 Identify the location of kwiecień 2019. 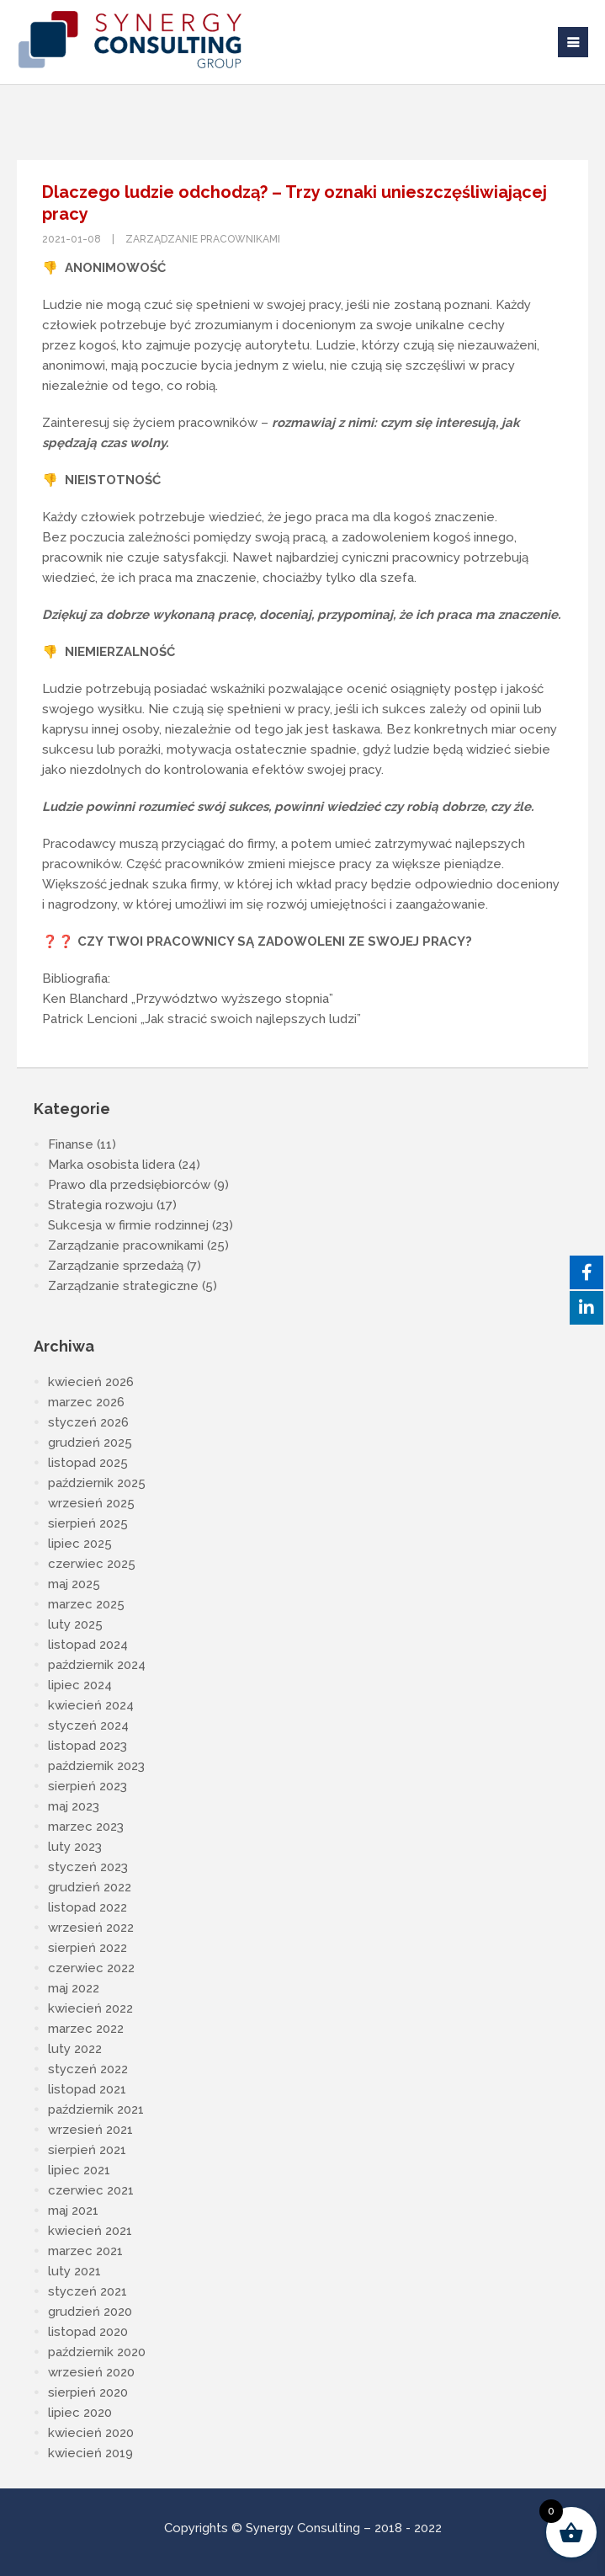
(90, 2453).